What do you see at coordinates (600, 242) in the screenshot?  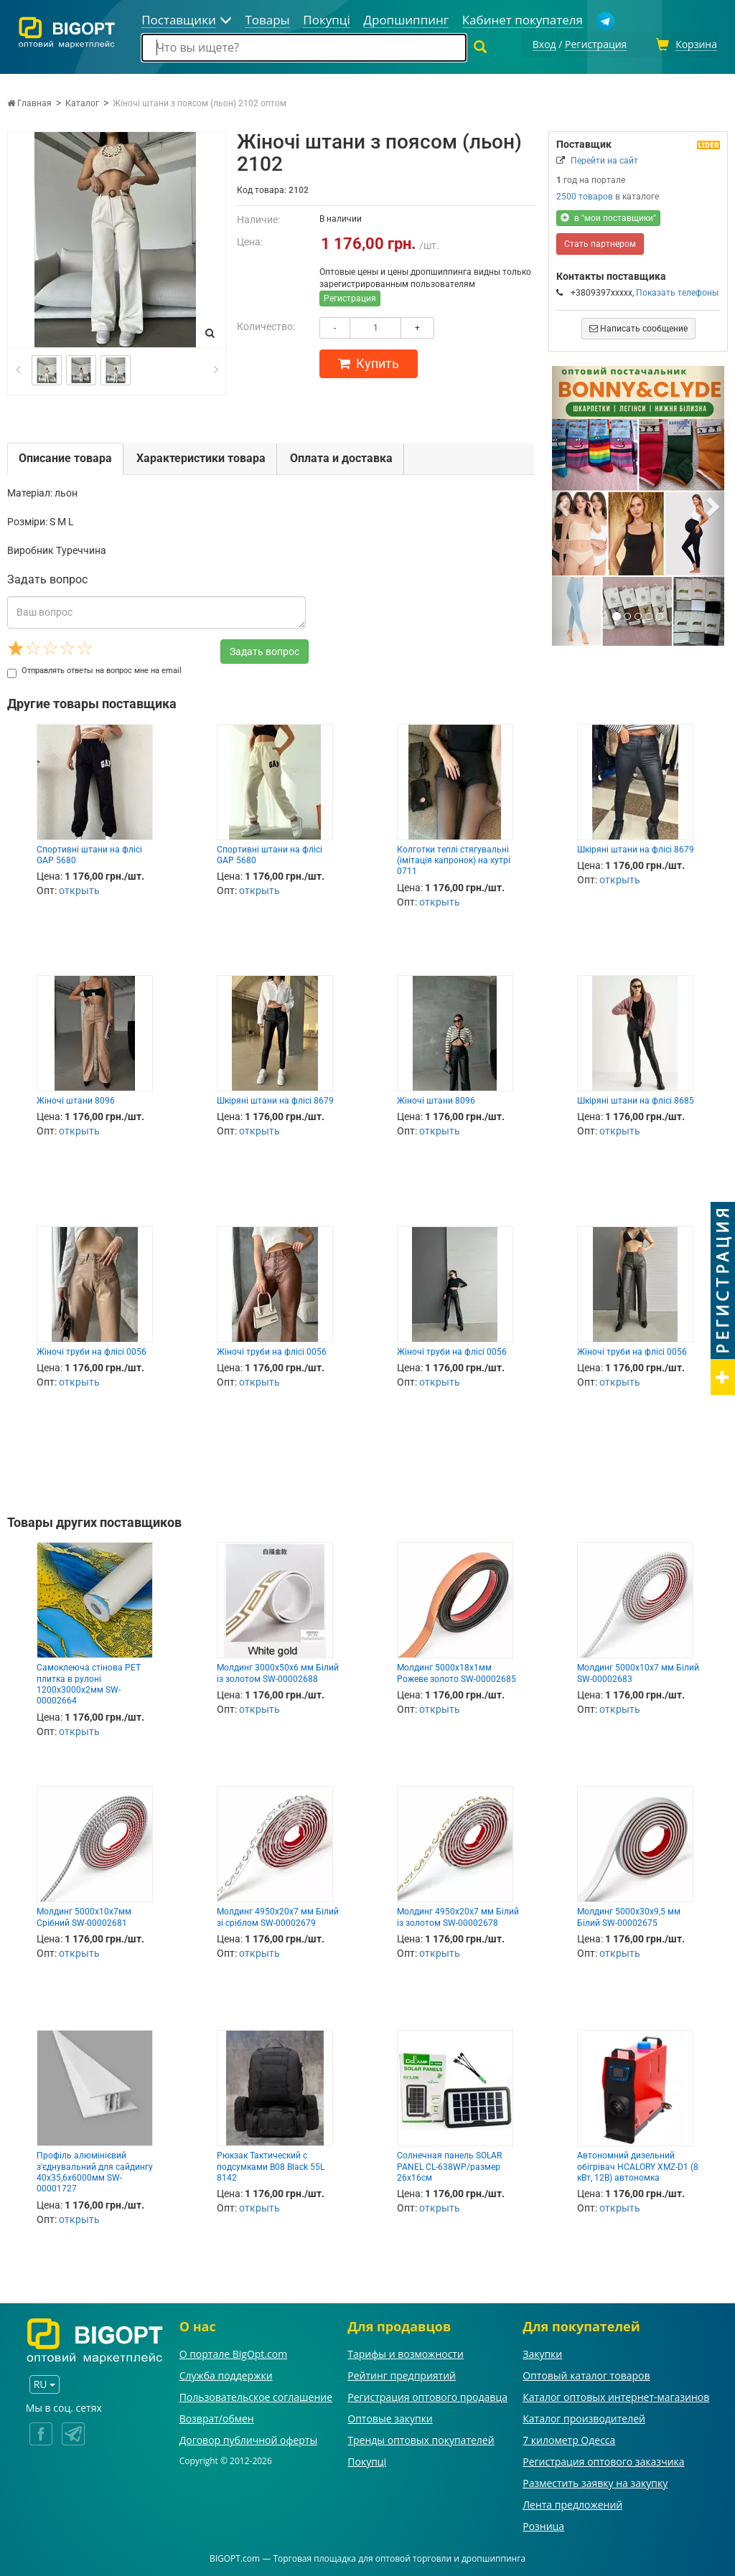 I see `Стать партнером` at bounding box center [600, 242].